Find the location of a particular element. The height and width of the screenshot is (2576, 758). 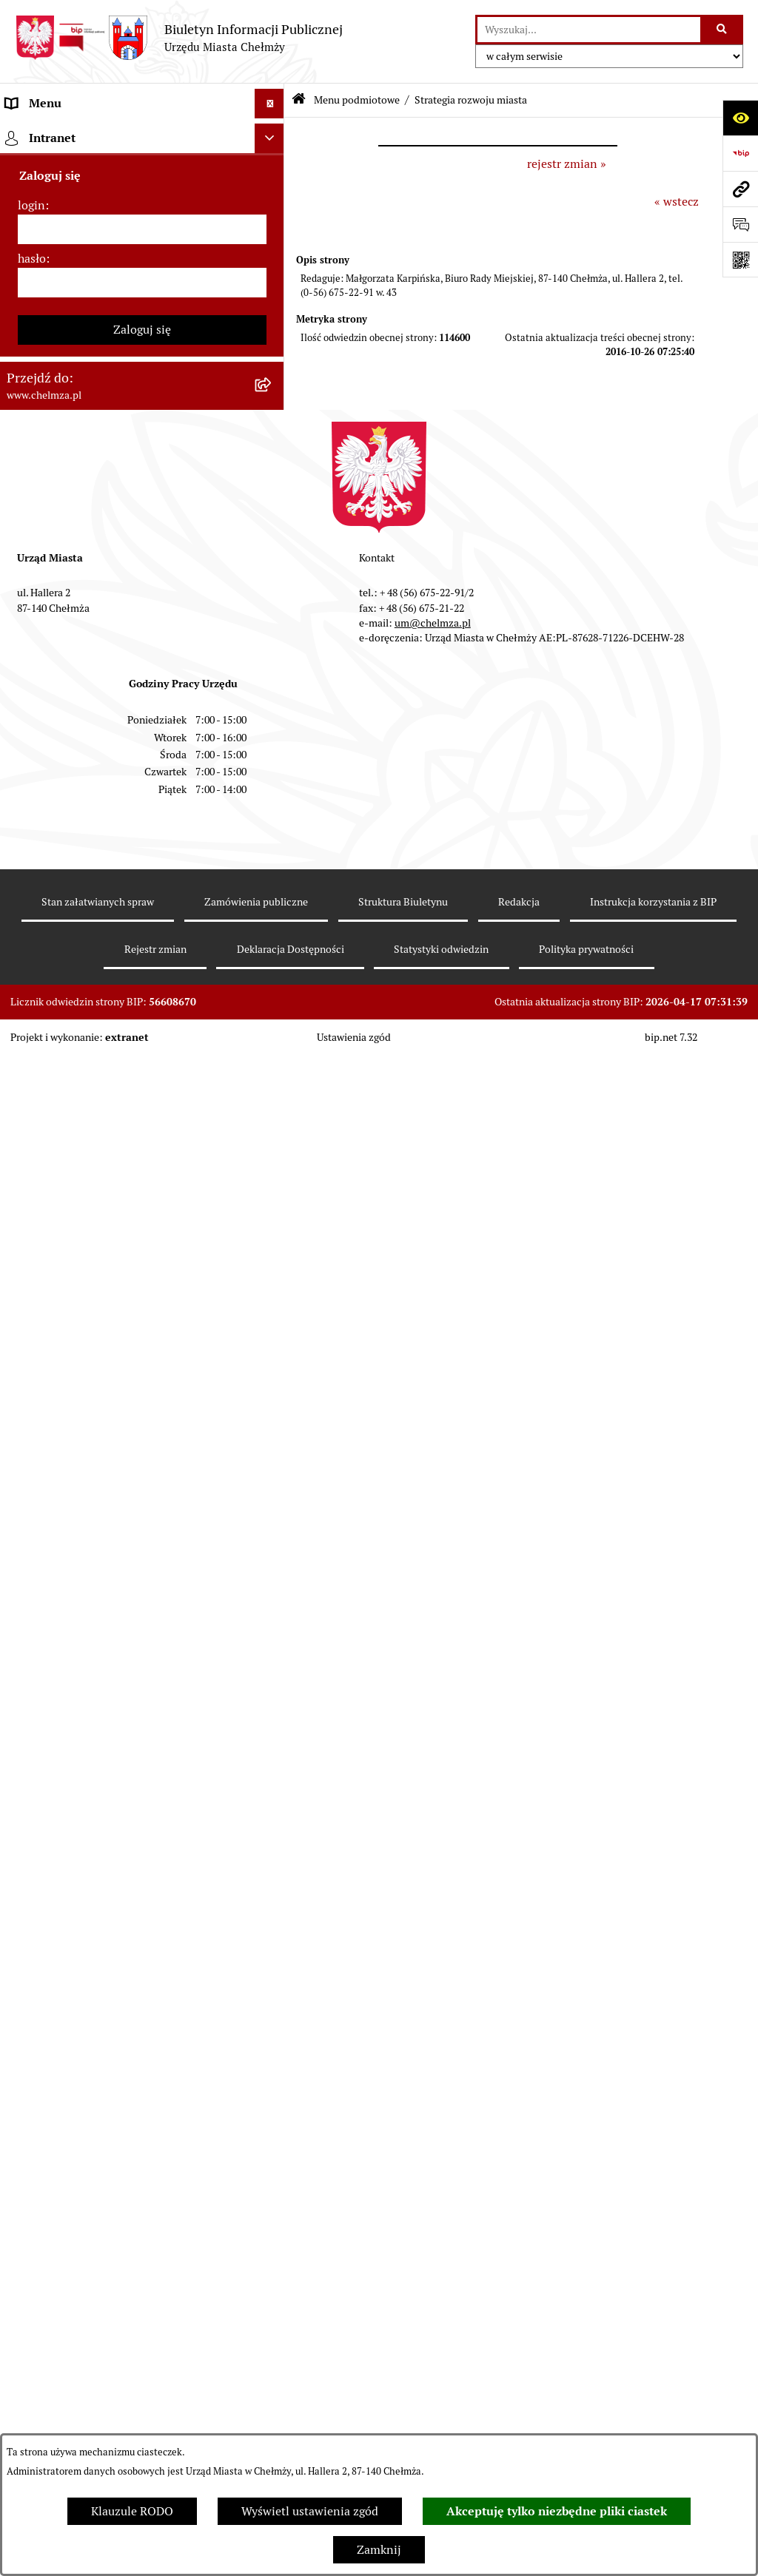

[zwiń: Menu podmiotowe] is located at coordinates (273, 134).